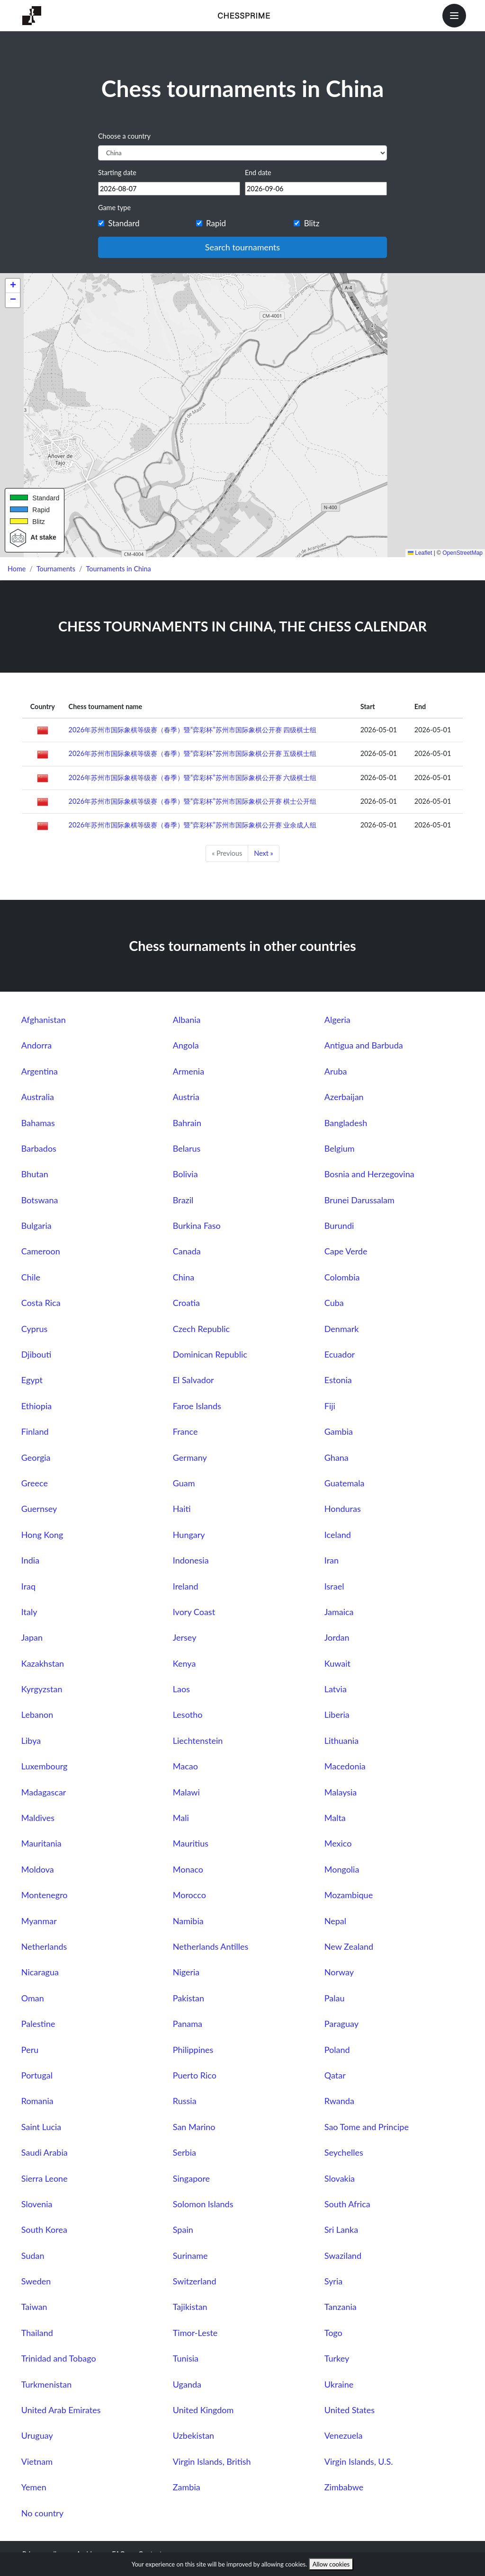  What do you see at coordinates (37, 1869) in the screenshot?
I see `Moldova` at bounding box center [37, 1869].